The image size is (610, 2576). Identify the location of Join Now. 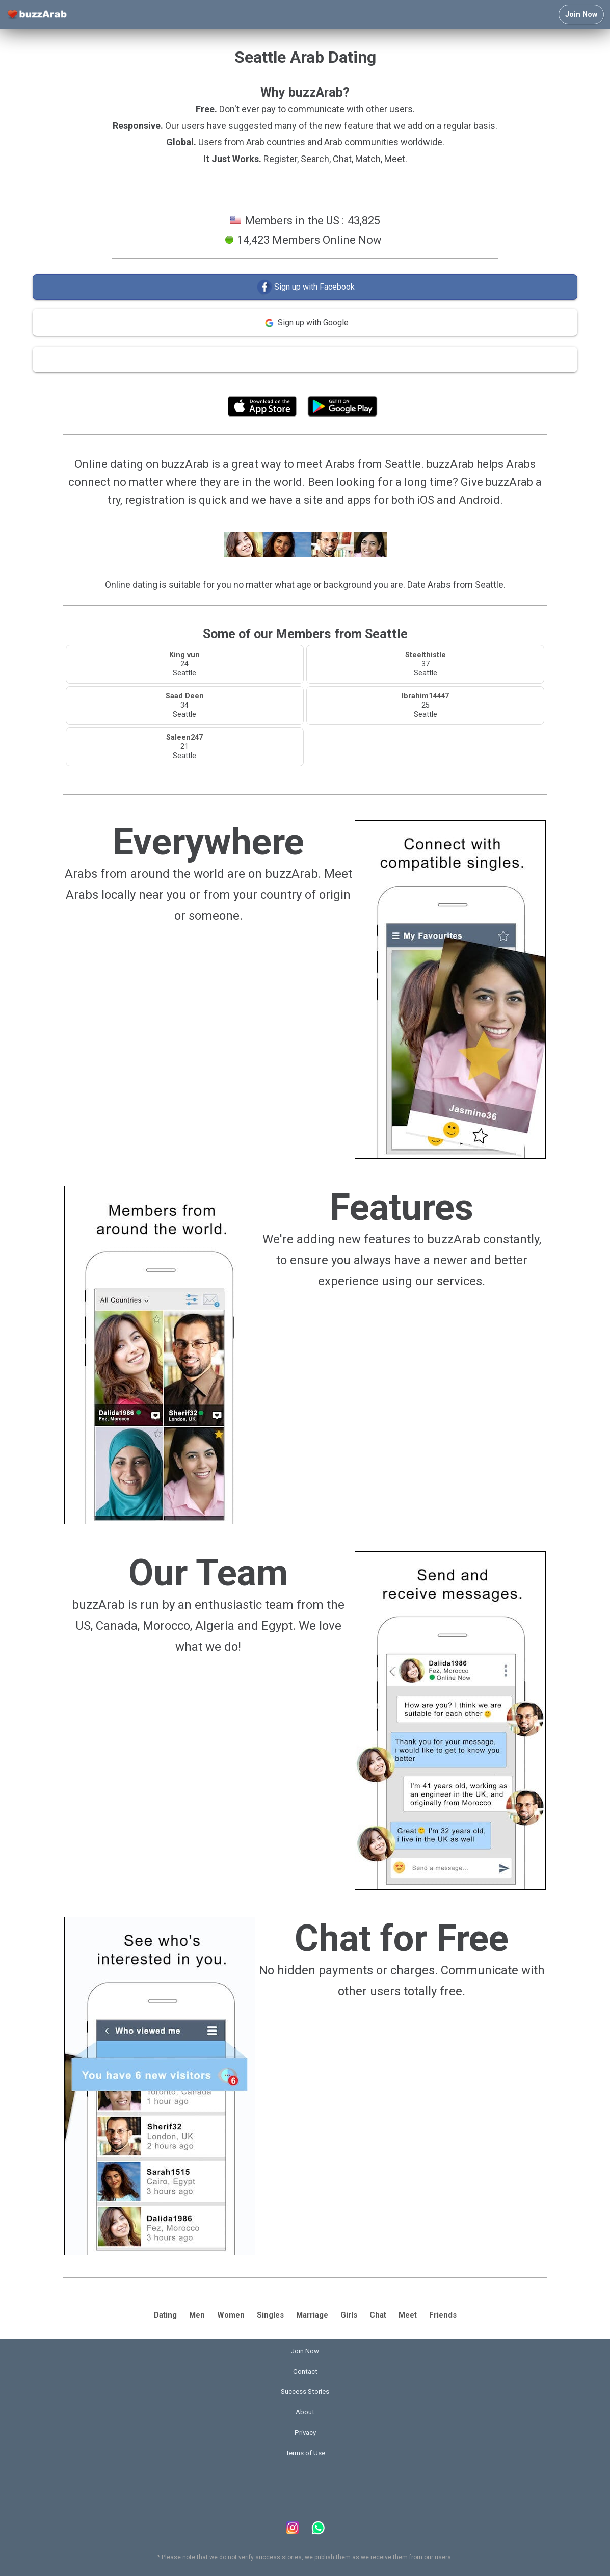
(581, 14).